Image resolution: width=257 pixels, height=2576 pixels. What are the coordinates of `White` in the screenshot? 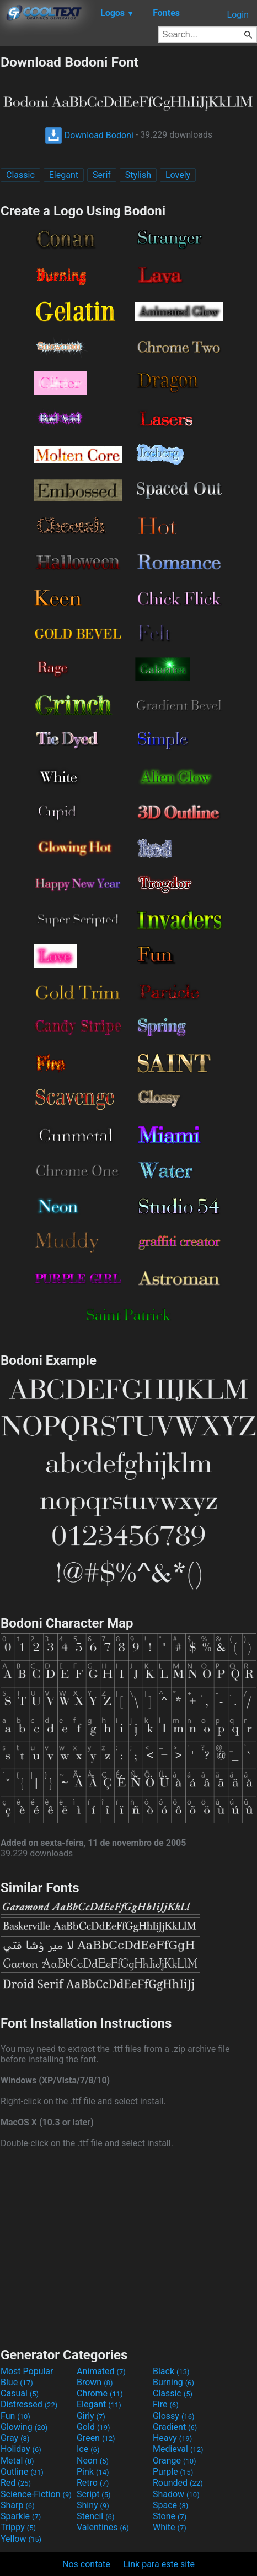 It's located at (169, 2527).